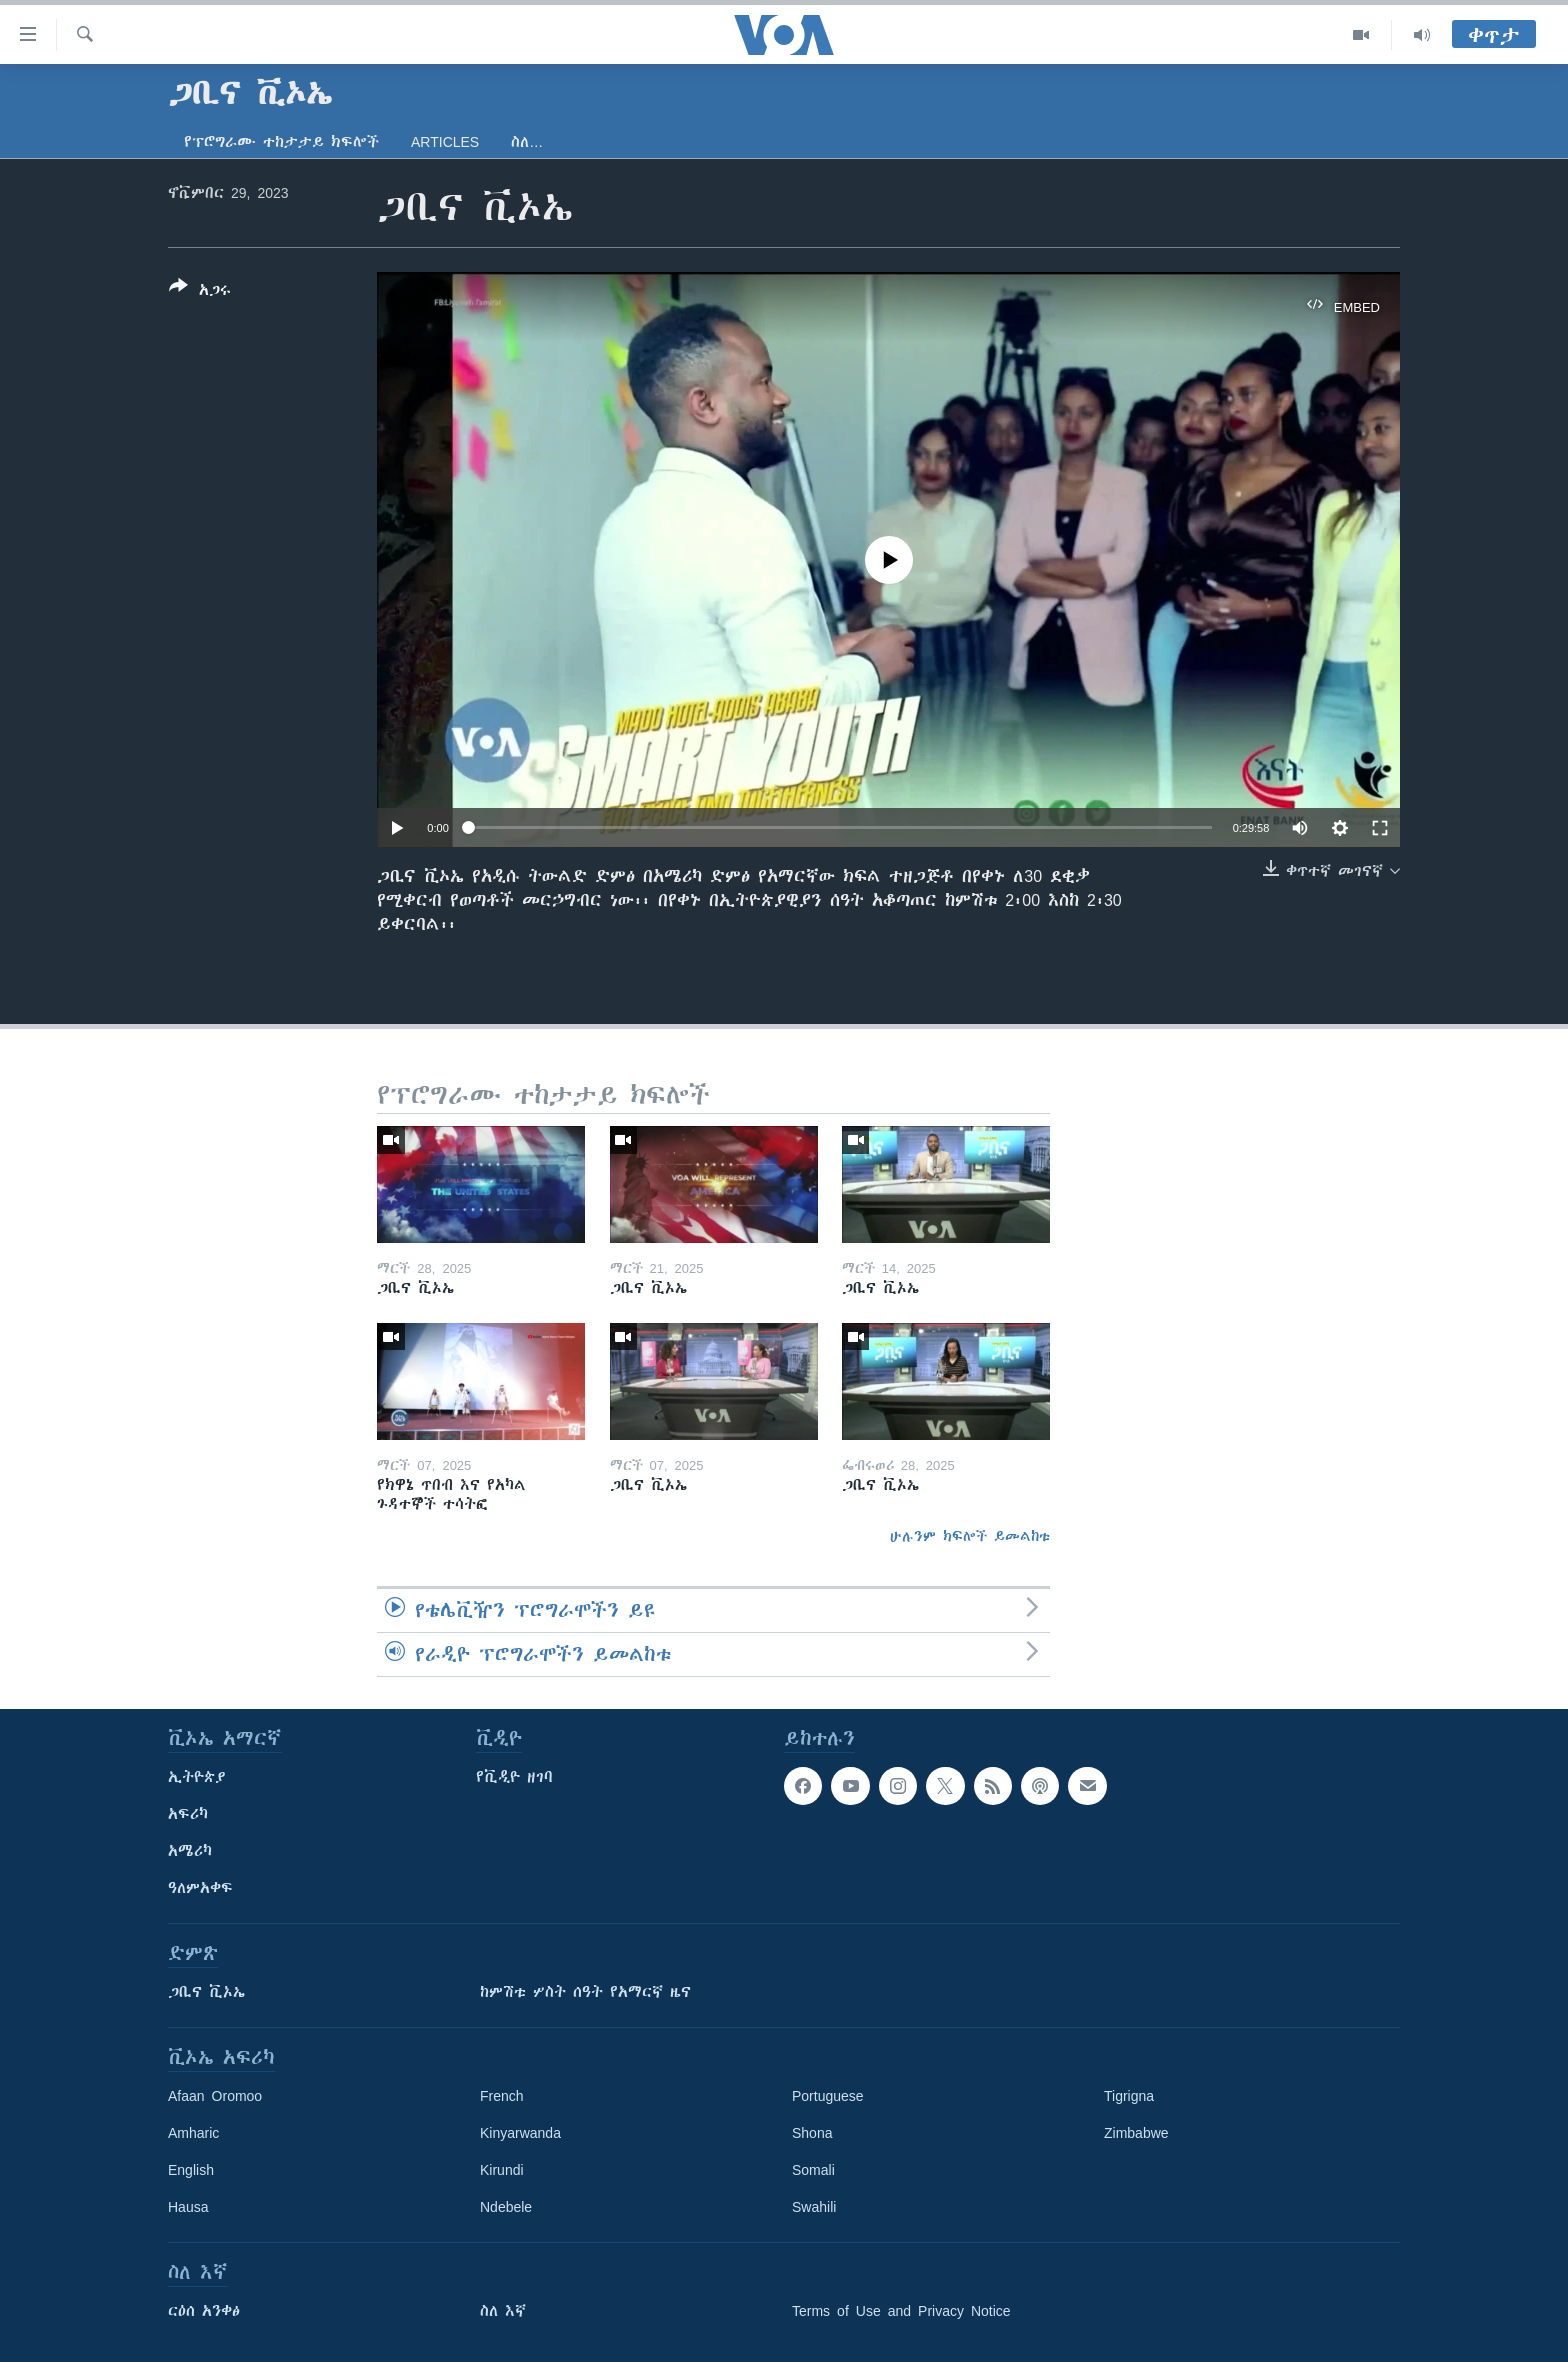 This screenshot has height=2362, width=1568. What do you see at coordinates (901, 2311) in the screenshot?
I see `Terms of Use and Privacy Notice` at bounding box center [901, 2311].